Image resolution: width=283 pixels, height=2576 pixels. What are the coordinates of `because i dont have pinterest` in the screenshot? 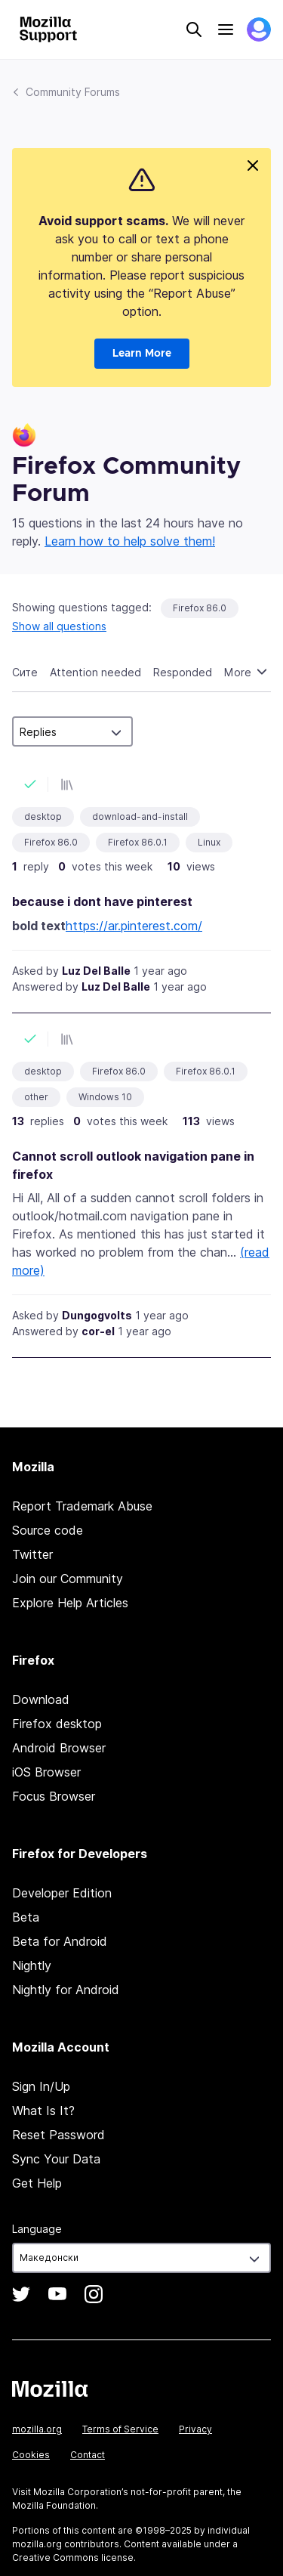 It's located at (102, 901).